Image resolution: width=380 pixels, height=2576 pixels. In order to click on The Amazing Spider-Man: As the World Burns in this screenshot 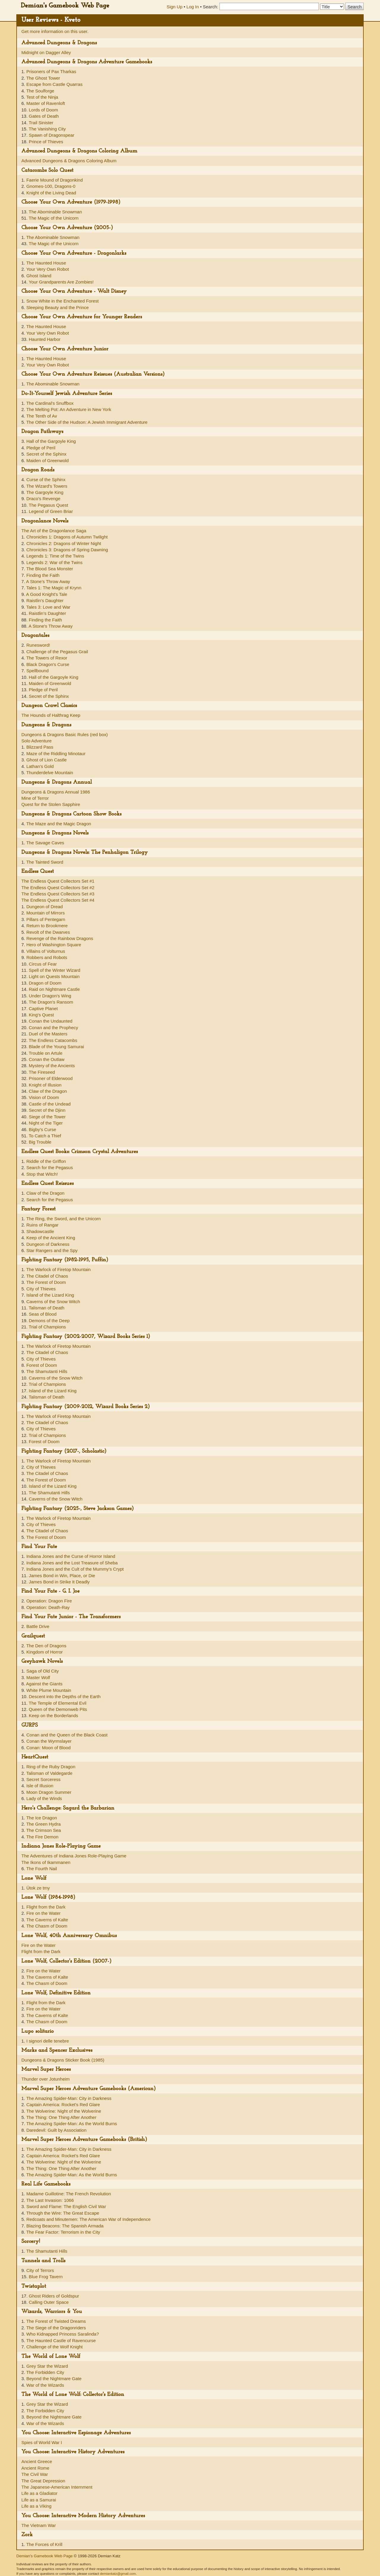, I will do `click(71, 2123)`.